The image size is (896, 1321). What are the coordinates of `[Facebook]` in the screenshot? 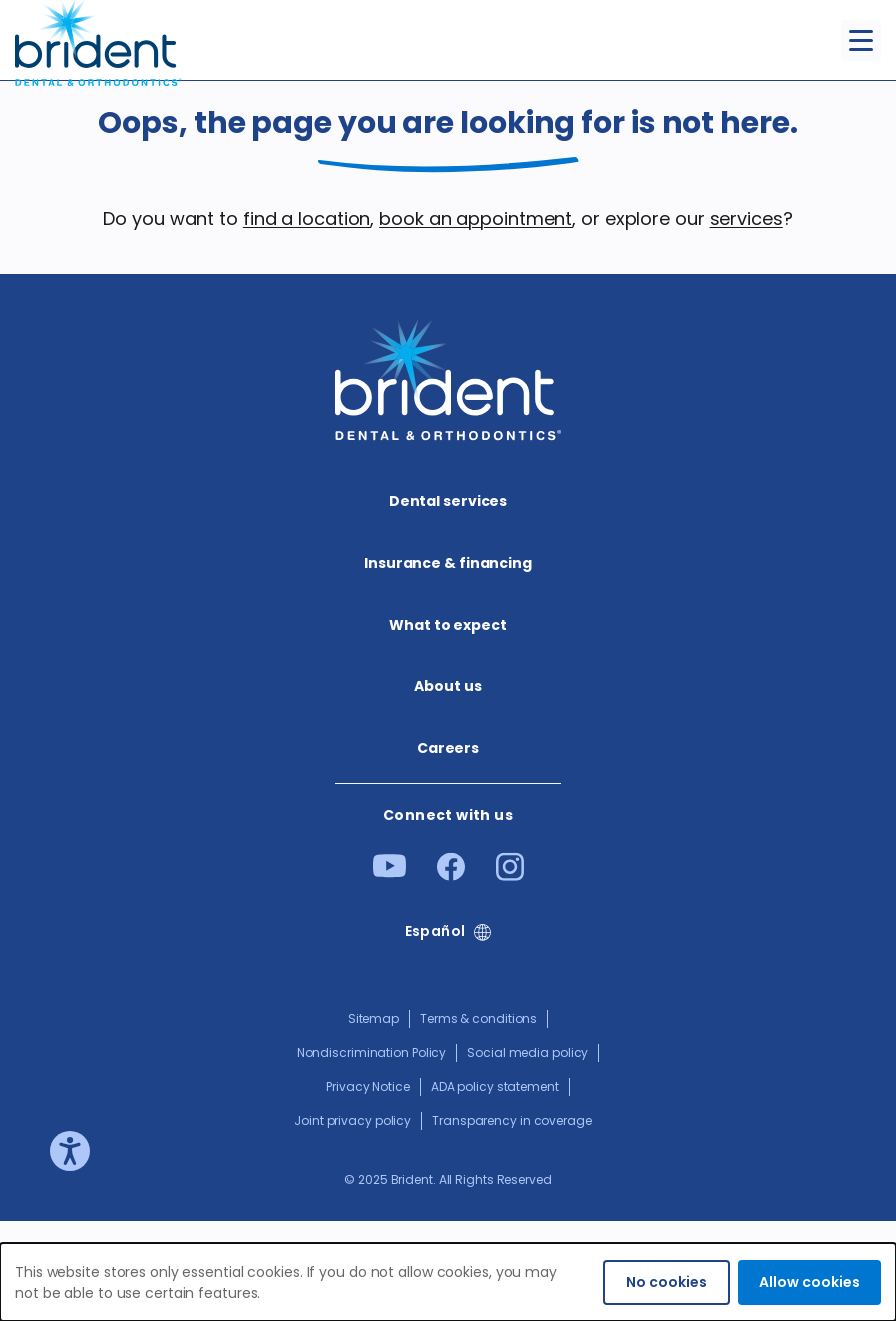 It's located at (451, 874).